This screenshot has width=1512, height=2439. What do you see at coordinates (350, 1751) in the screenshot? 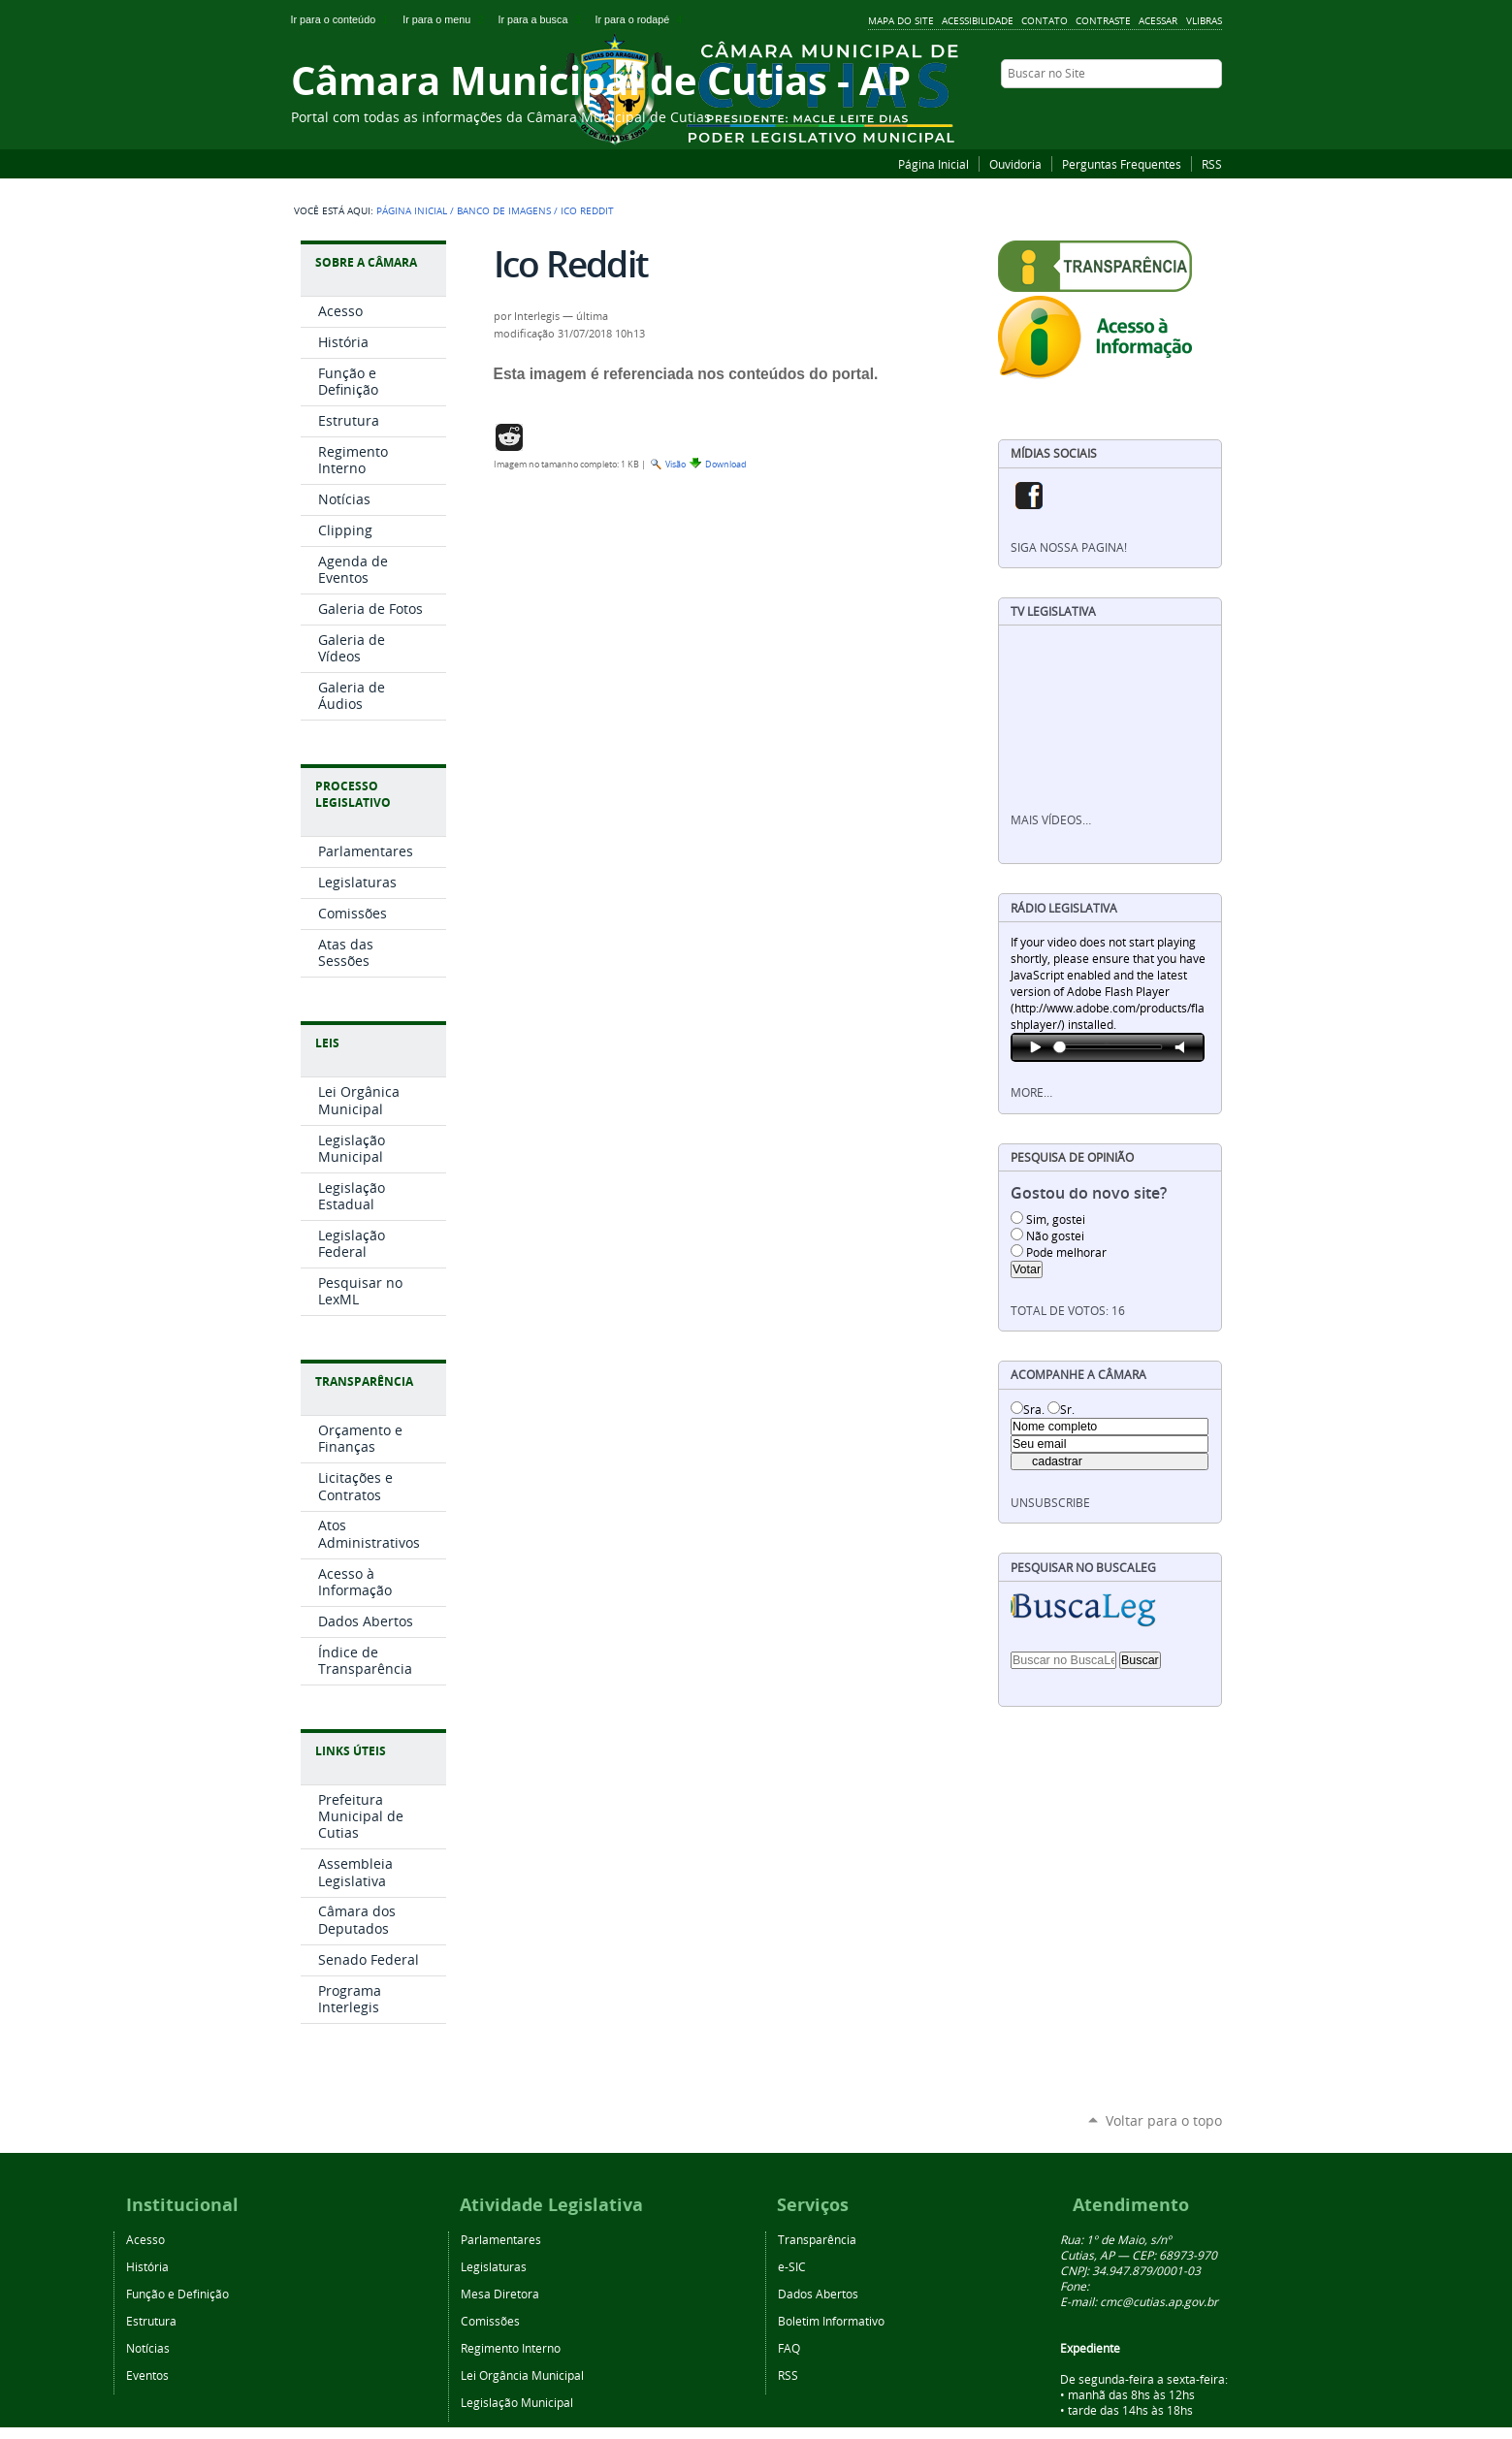
I see `Links Úteis` at bounding box center [350, 1751].